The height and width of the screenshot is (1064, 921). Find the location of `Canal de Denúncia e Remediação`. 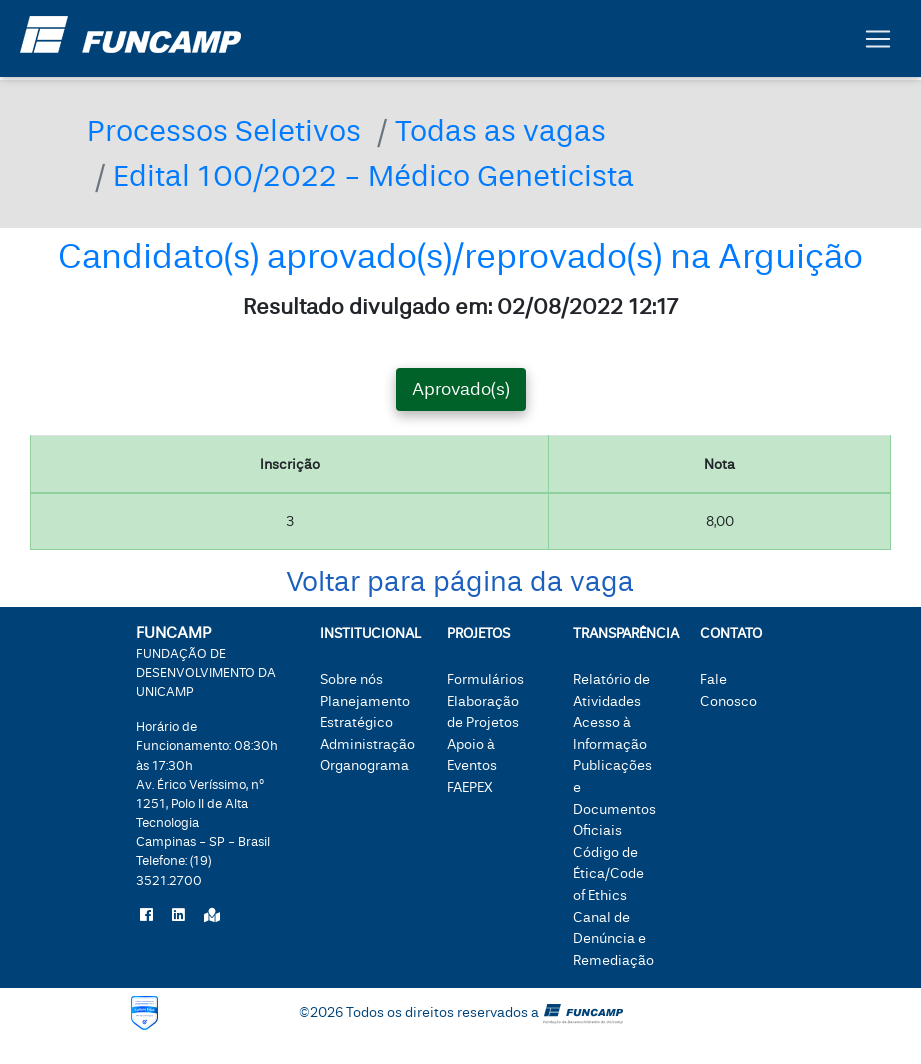

Canal de Denúncia e Remediação is located at coordinates (613, 939).